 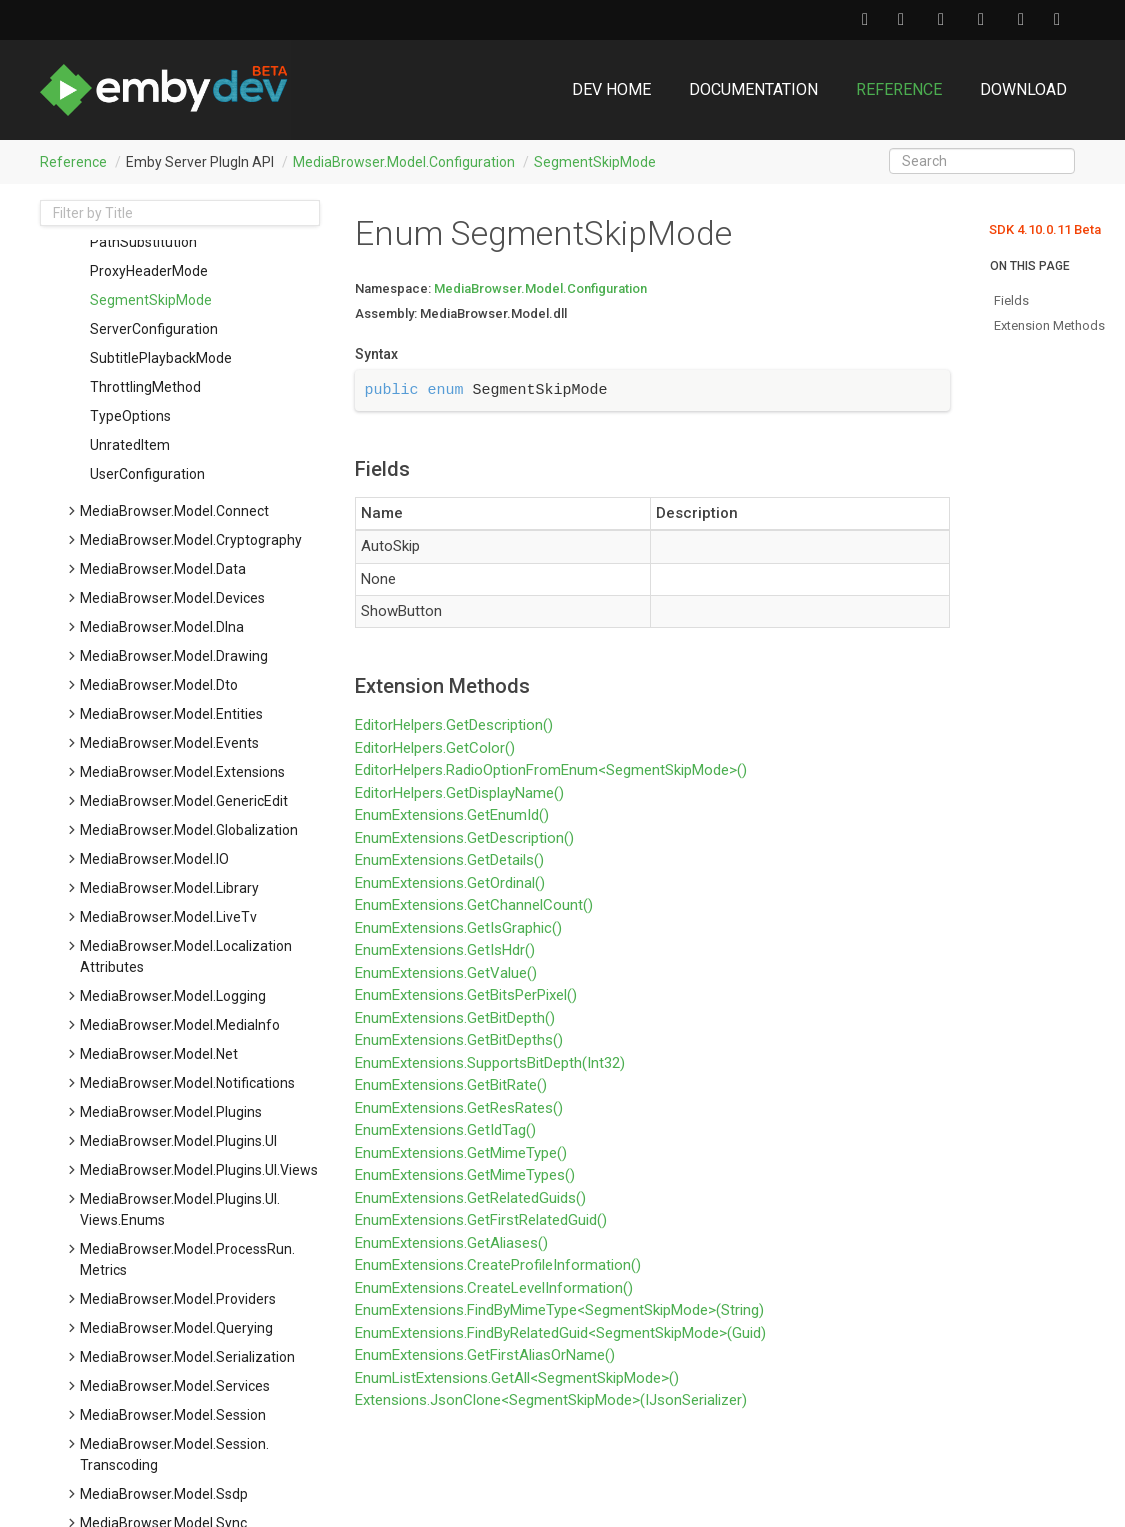 What do you see at coordinates (474, 905) in the screenshot?
I see `EnumExtensions.GetChannelCount()` at bounding box center [474, 905].